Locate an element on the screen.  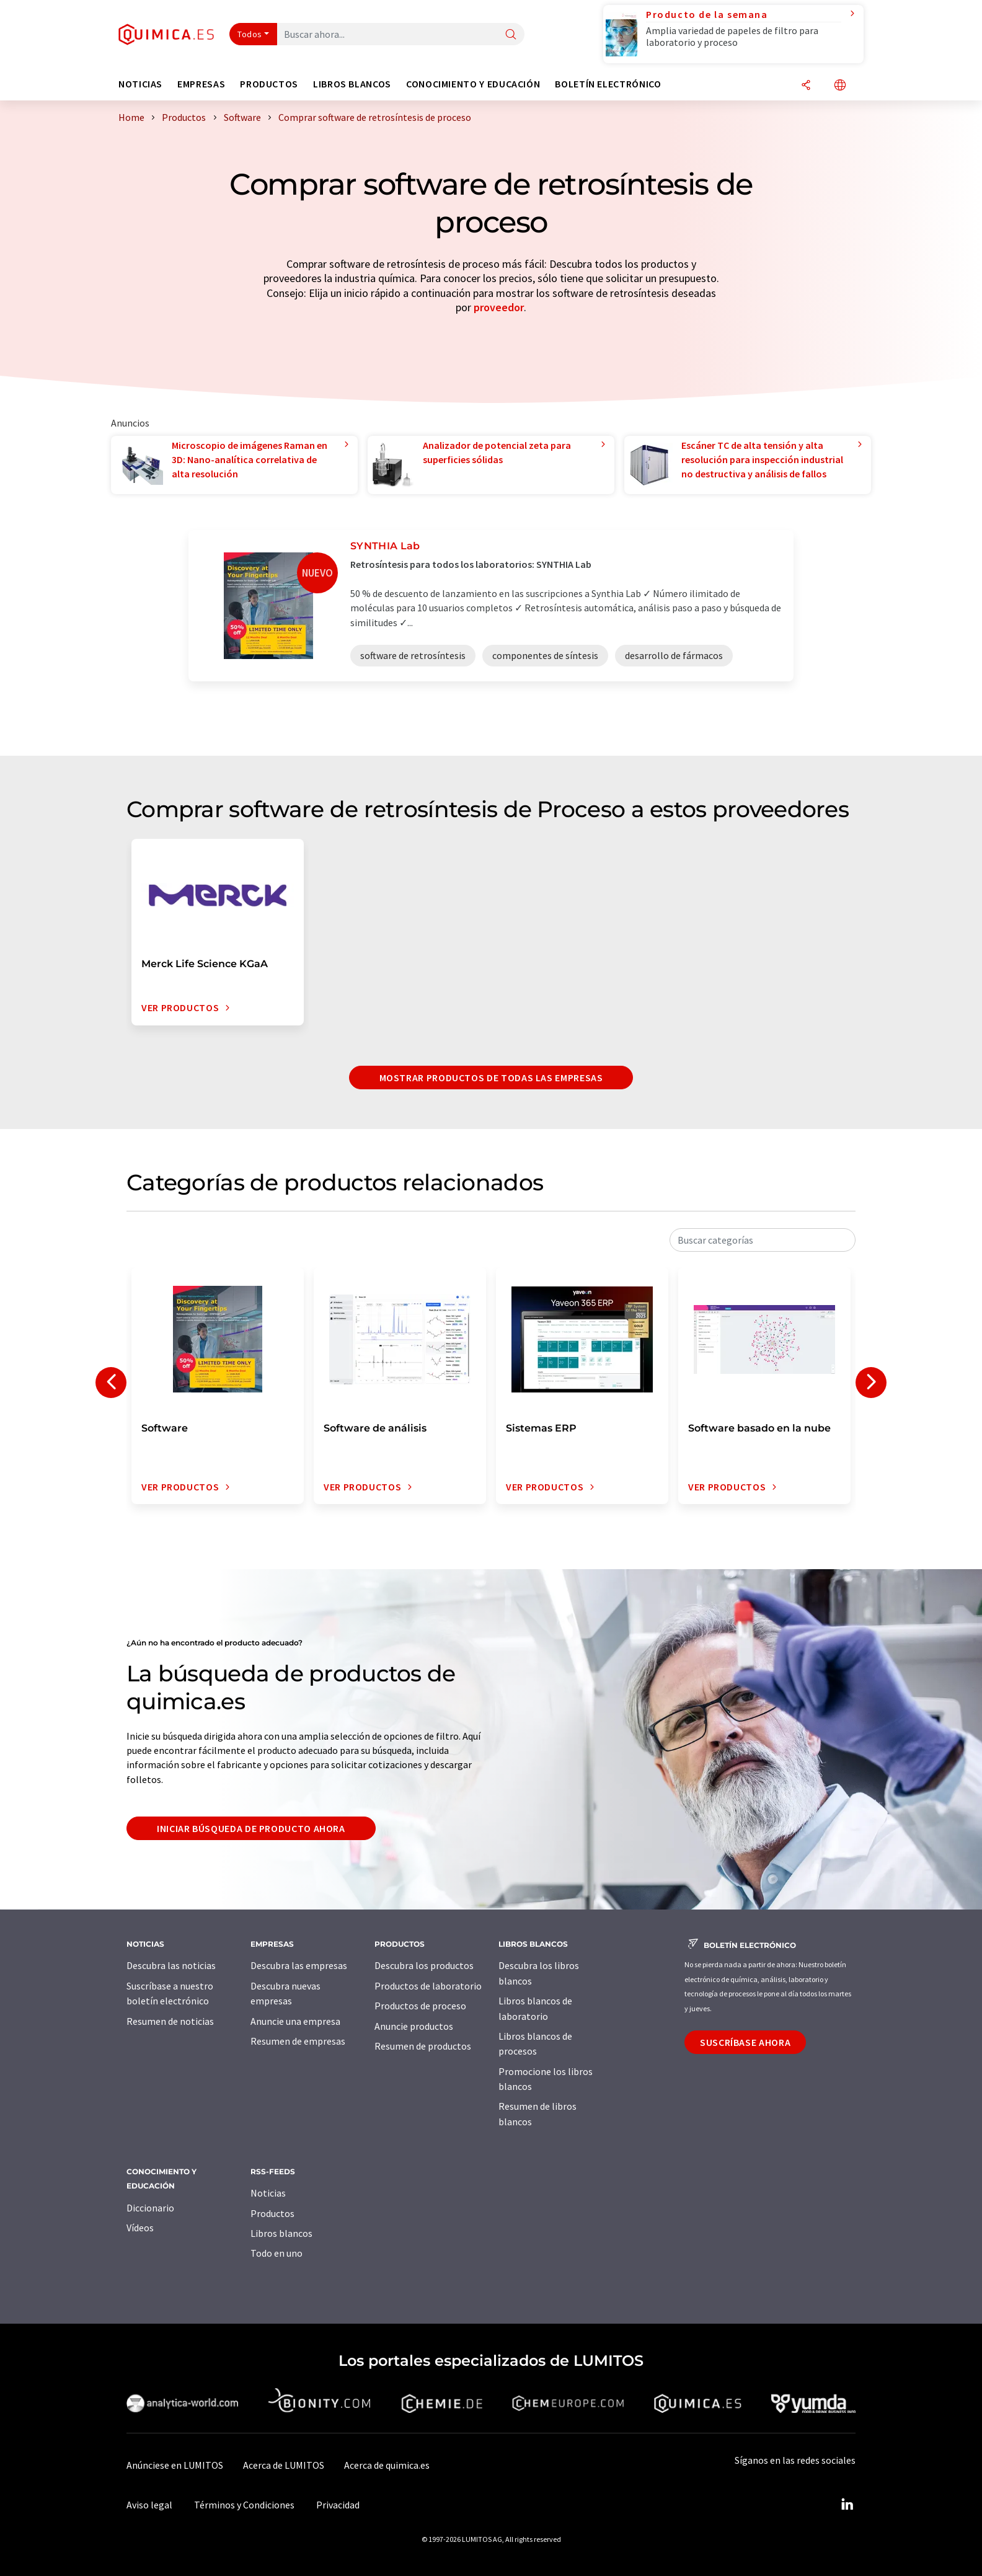
Empresas [button] is located at coordinates (201, 84).